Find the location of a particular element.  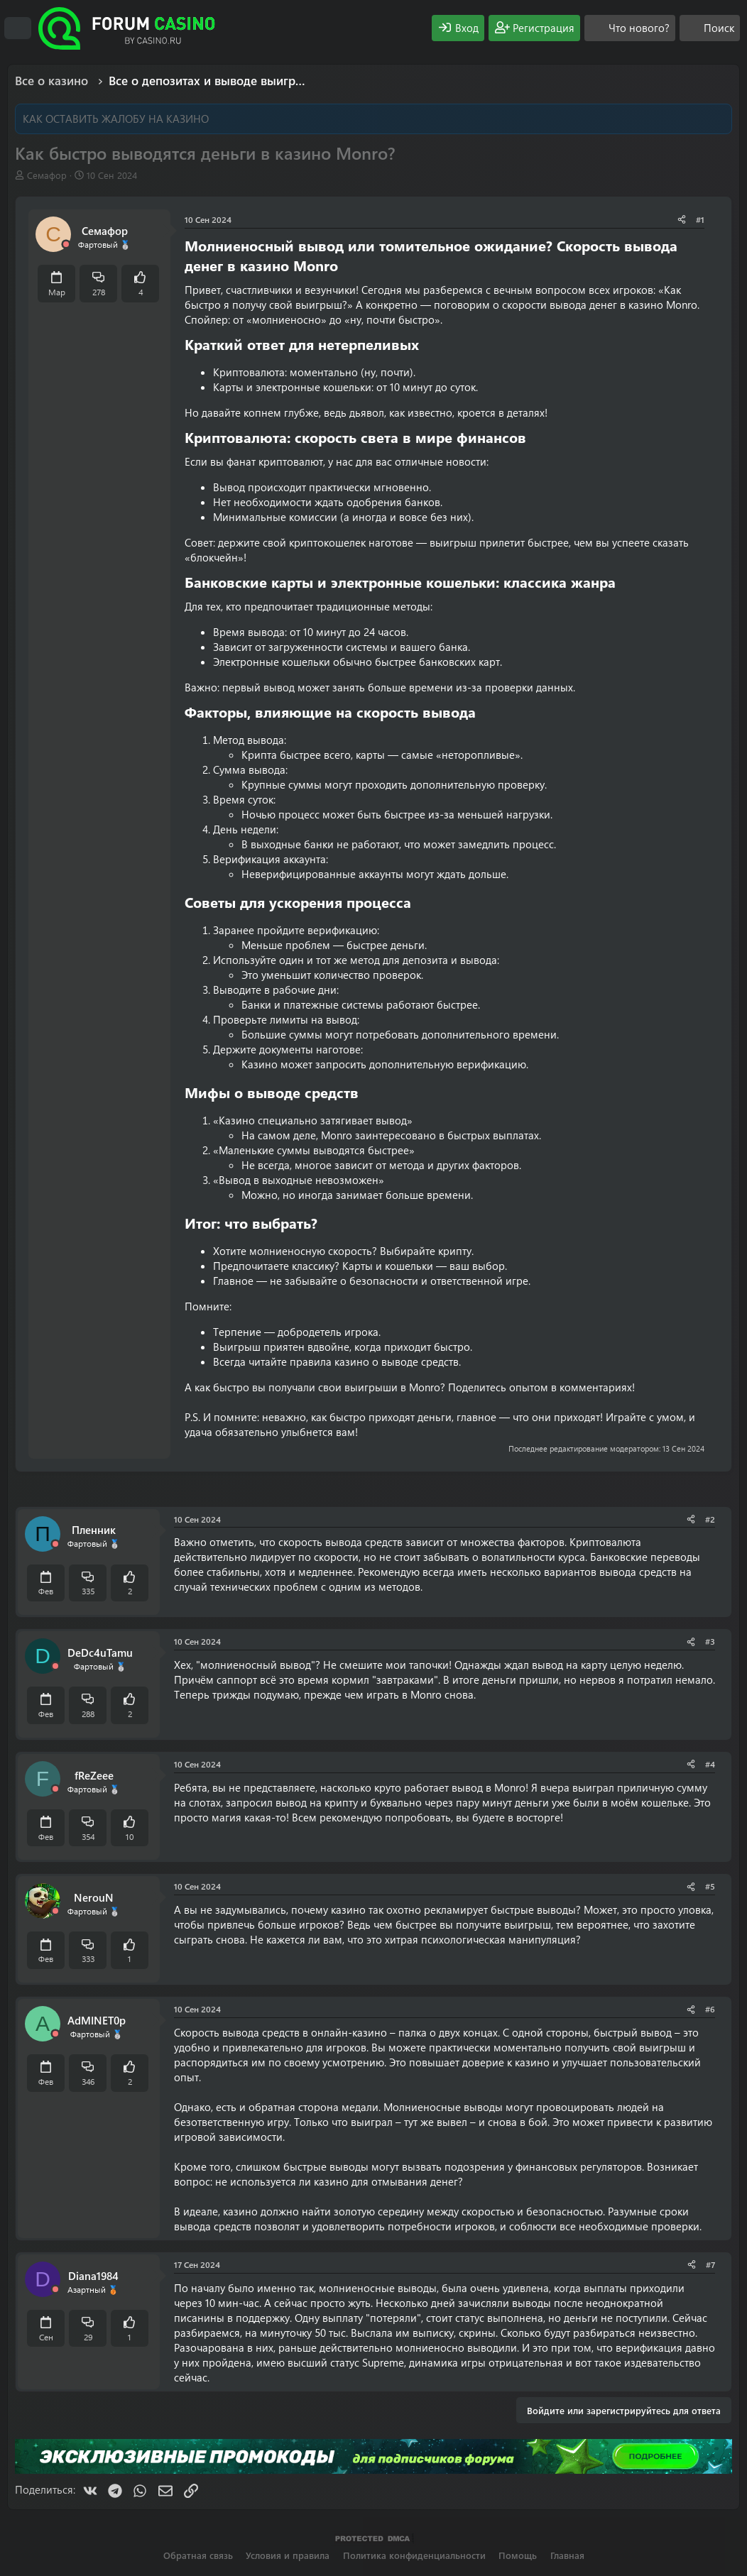

Семафор is located at coordinates (47, 175).